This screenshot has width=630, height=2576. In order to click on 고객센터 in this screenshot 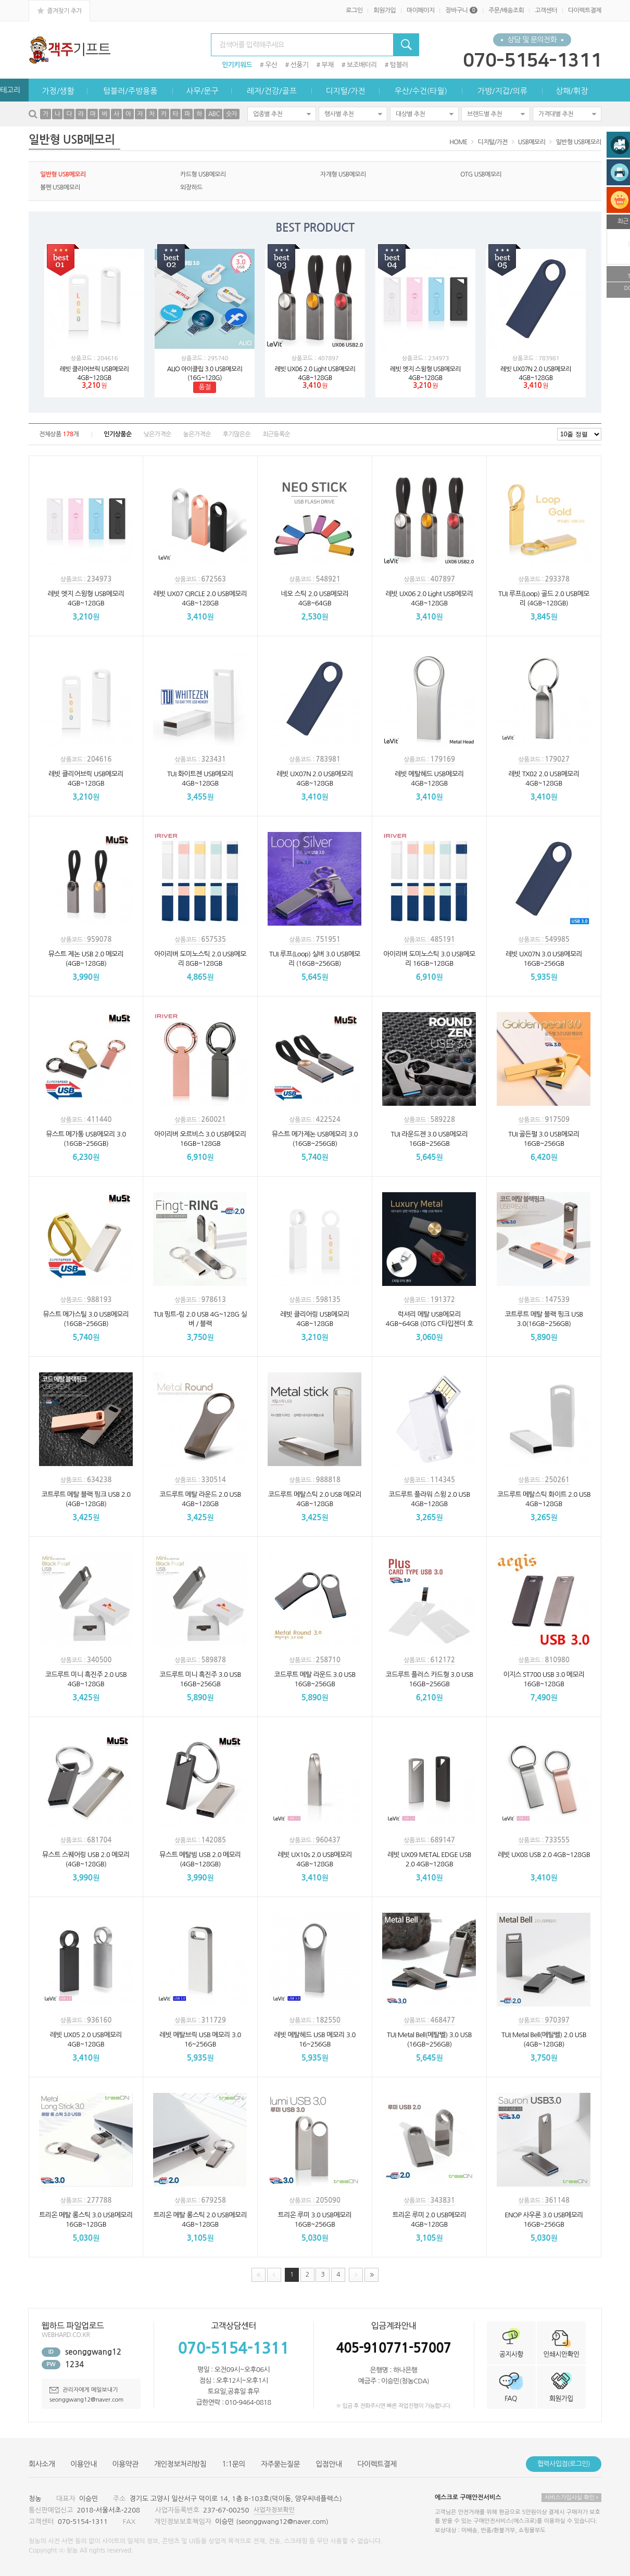, I will do `click(546, 10)`.